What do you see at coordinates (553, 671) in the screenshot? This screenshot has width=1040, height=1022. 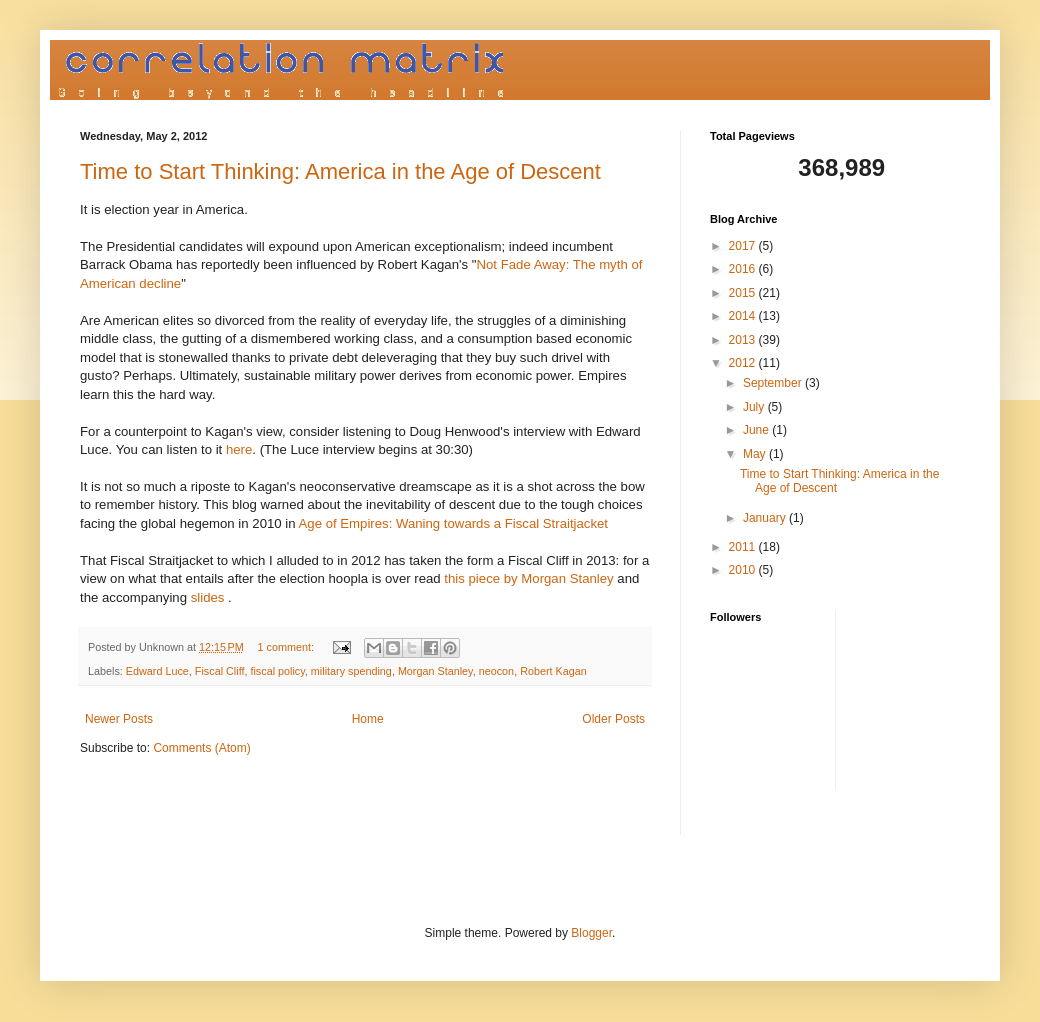 I see `Robert Kagan` at bounding box center [553, 671].